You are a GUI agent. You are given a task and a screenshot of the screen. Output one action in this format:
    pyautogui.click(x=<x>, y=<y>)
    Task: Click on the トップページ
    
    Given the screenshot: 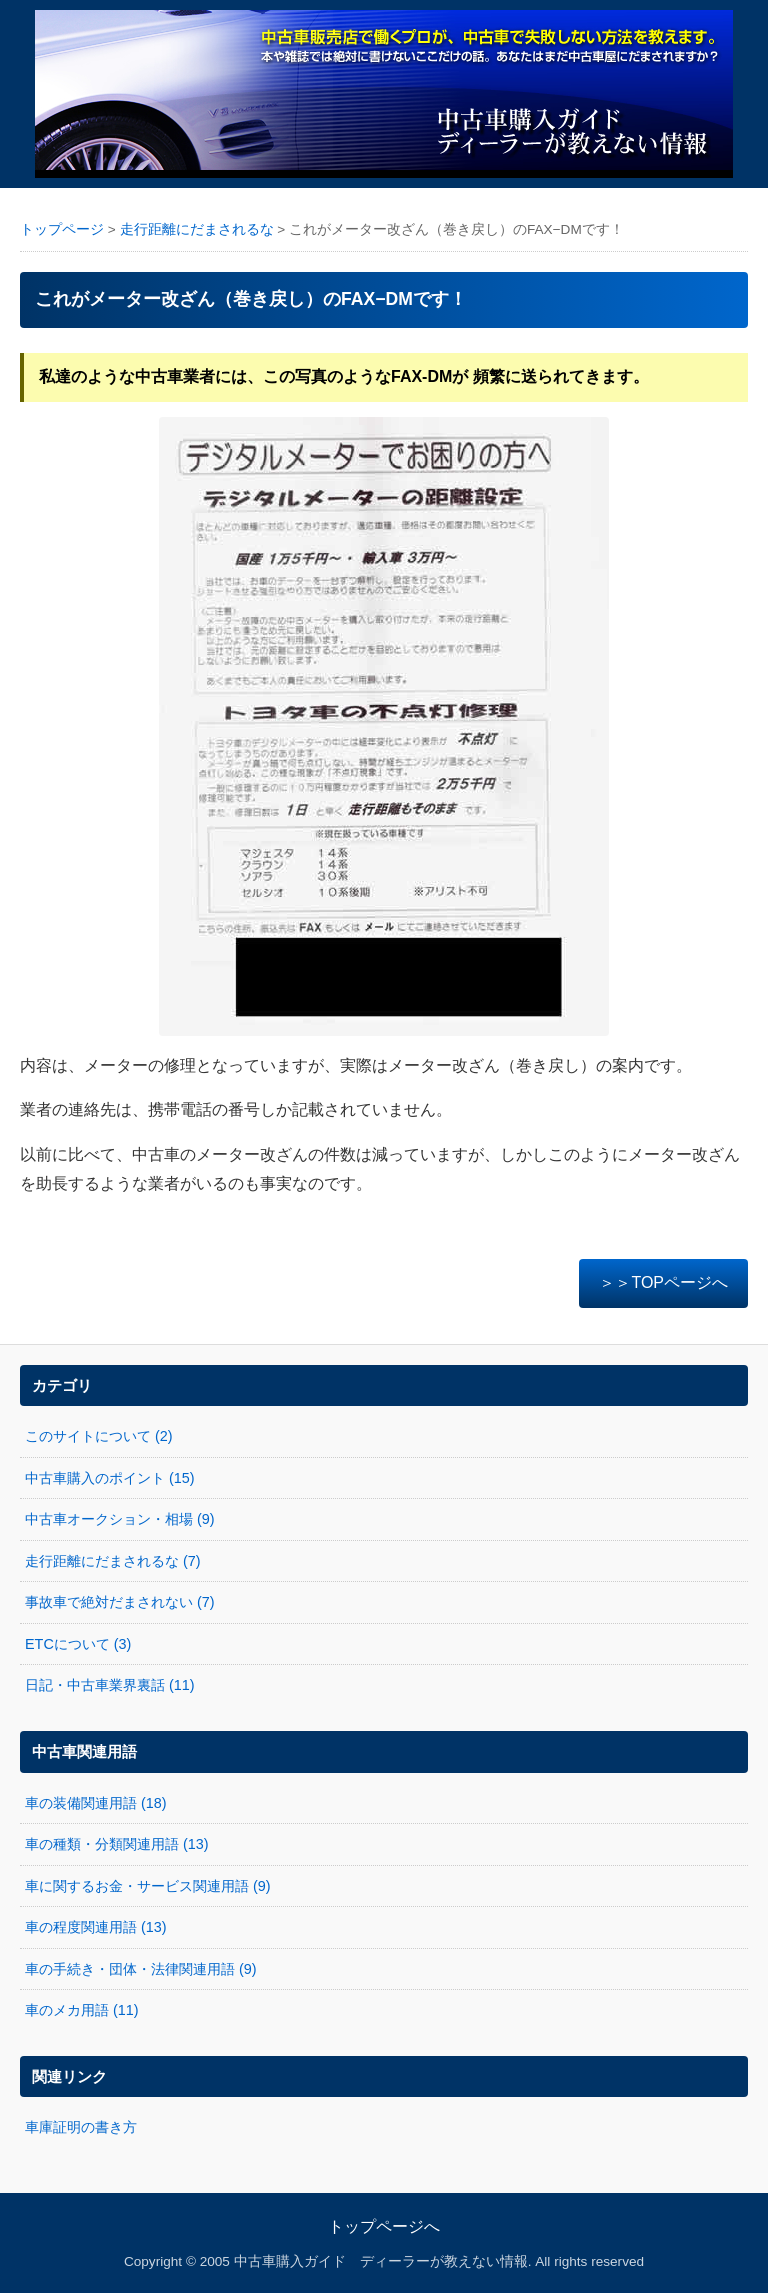 What is the action you would take?
    pyautogui.click(x=62, y=229)
    